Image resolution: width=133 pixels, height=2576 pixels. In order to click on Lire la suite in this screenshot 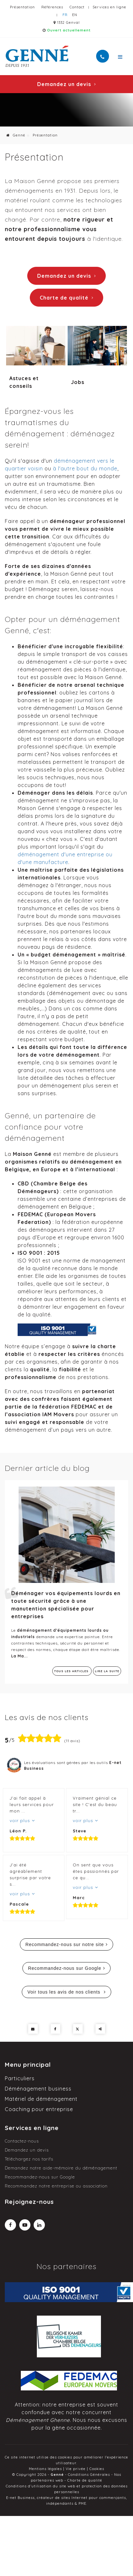, I will do `click(107, 1671)`.